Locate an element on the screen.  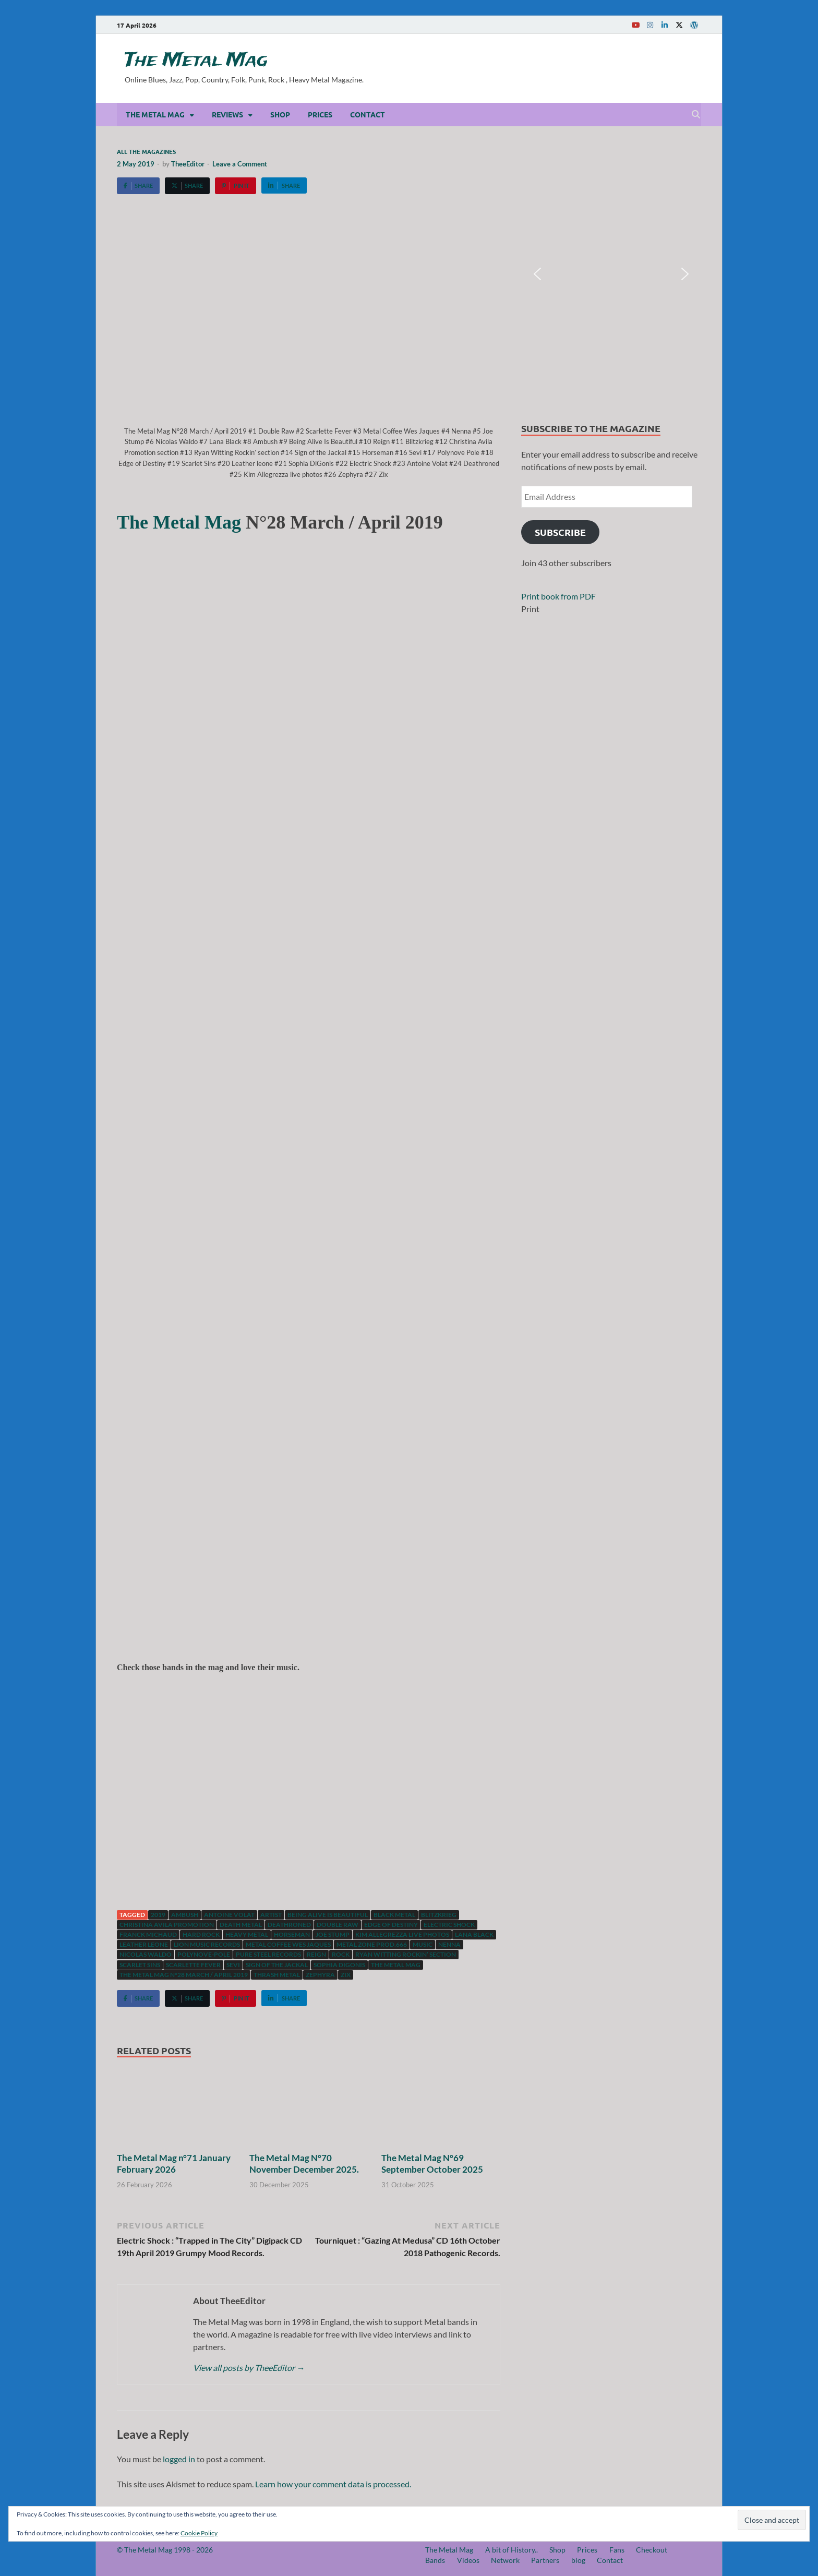
Sevi is located at coordinates (233, 1965).